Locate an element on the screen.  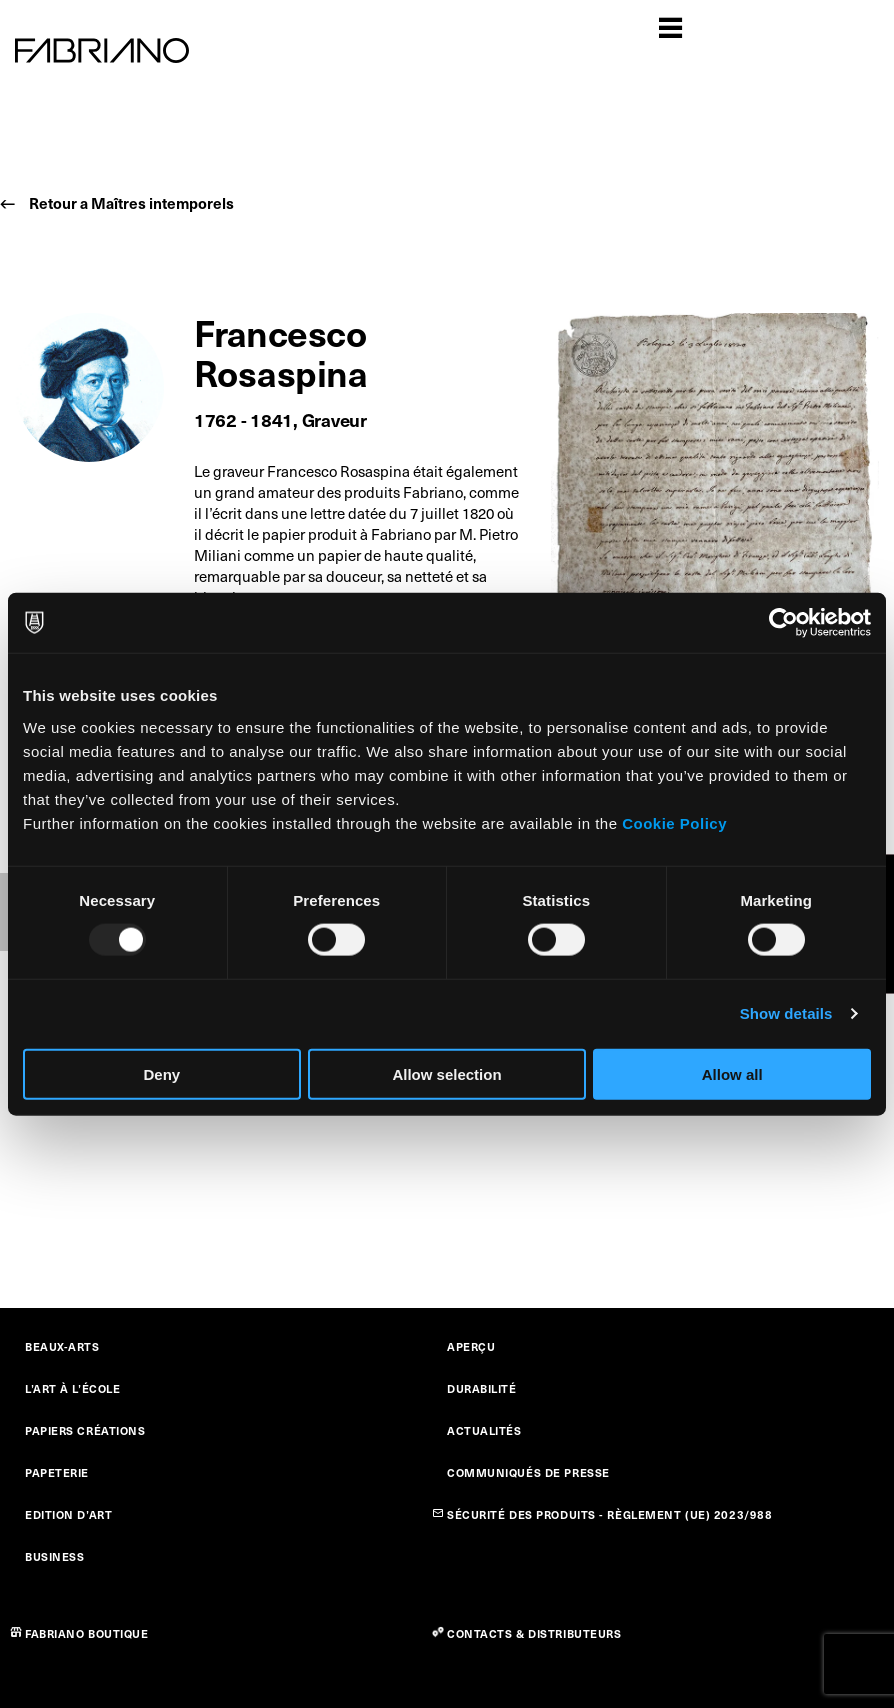
Allow all is located at coordinates (732, 1073).